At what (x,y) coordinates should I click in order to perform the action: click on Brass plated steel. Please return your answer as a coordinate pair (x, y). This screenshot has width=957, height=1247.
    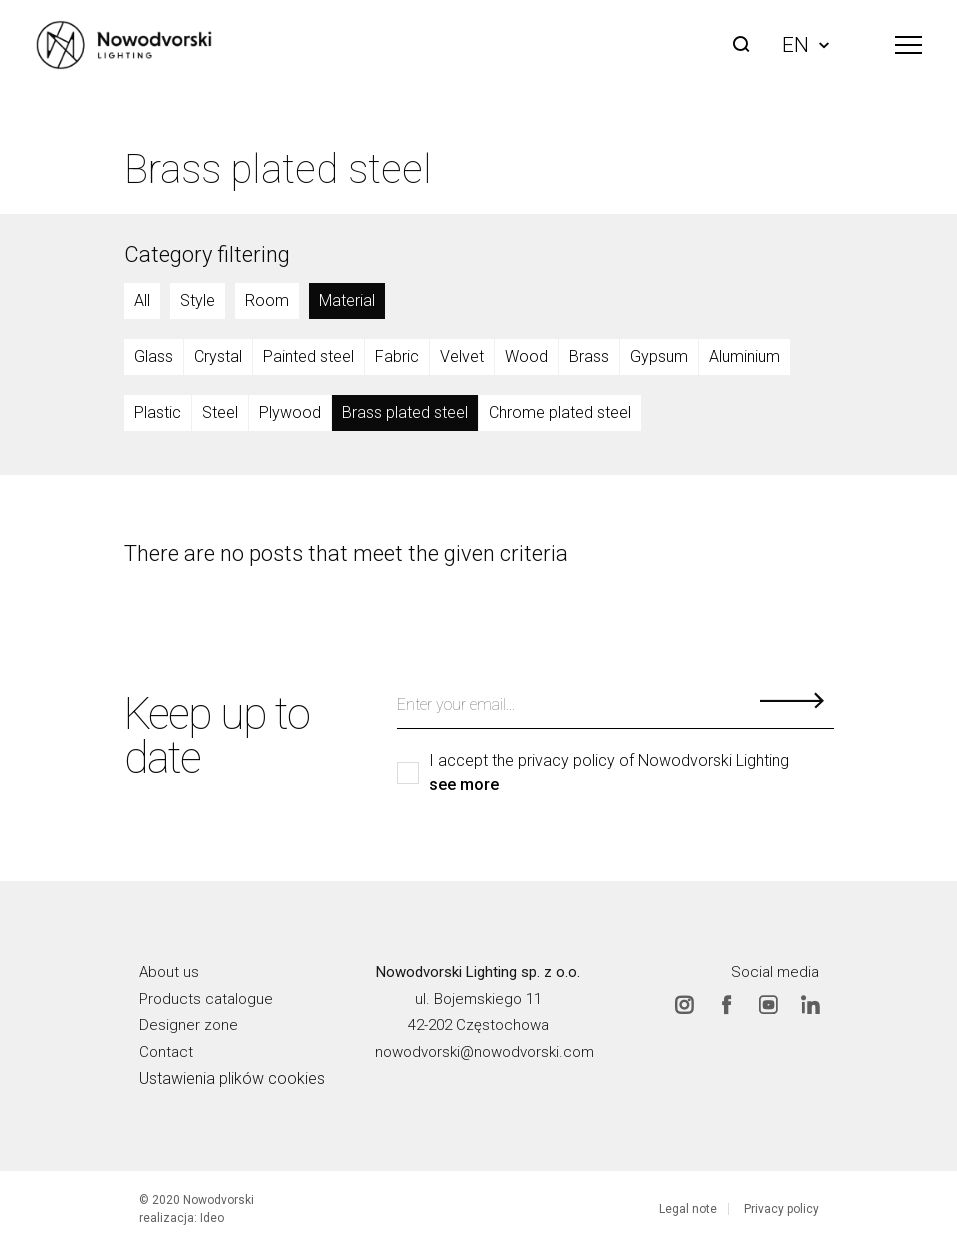
    Looking at the image, I should click on (405, 412).